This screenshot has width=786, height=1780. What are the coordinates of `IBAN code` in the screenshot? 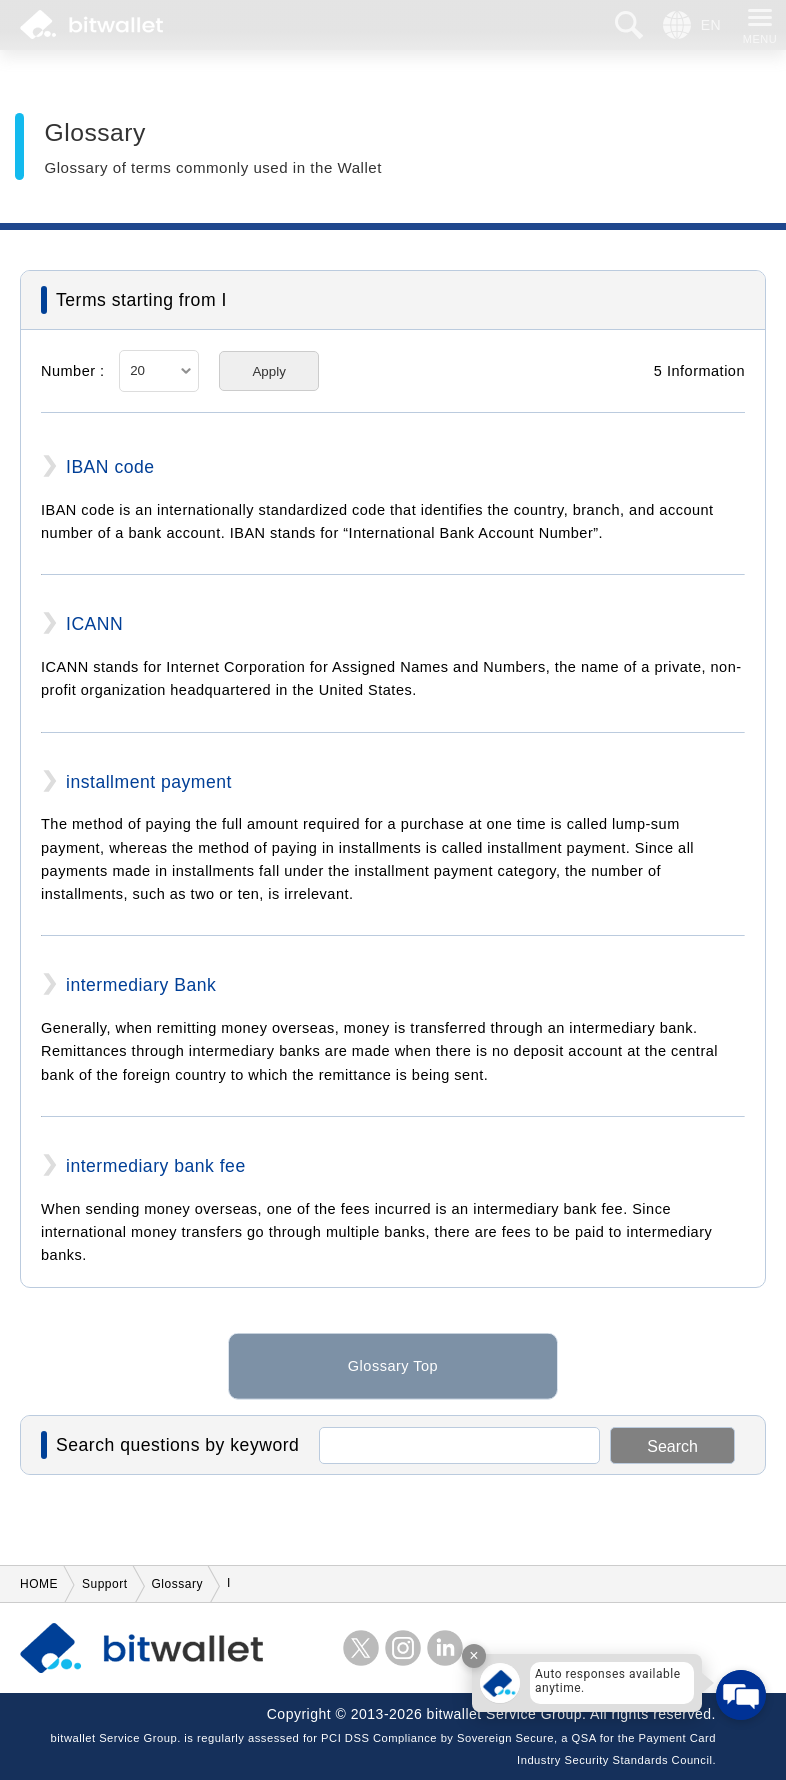 It's located at (110, 467).